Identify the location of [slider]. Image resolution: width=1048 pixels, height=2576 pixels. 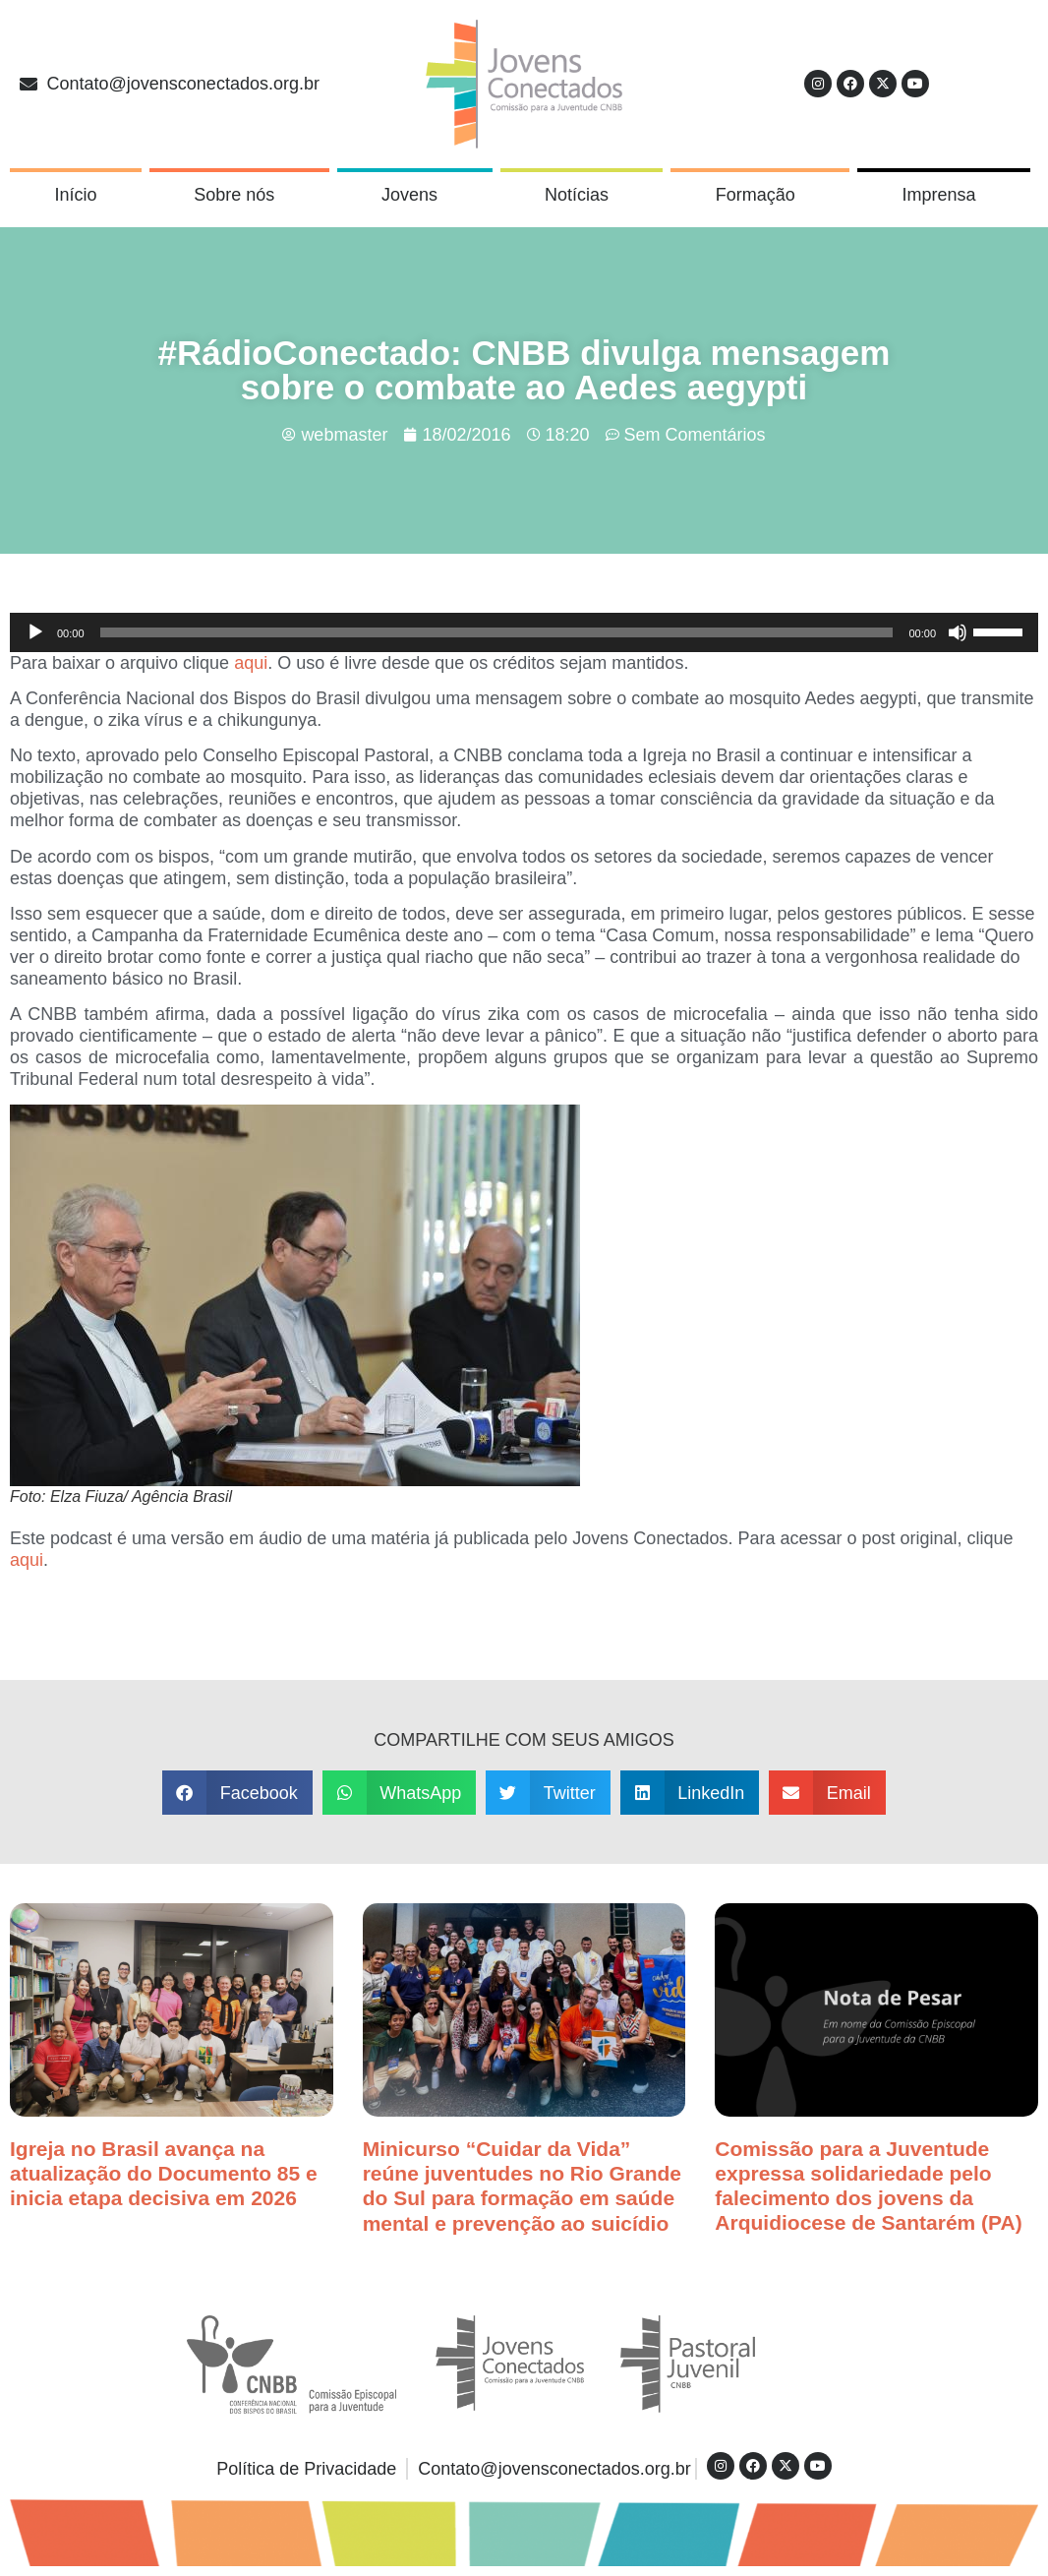
(497, 632).